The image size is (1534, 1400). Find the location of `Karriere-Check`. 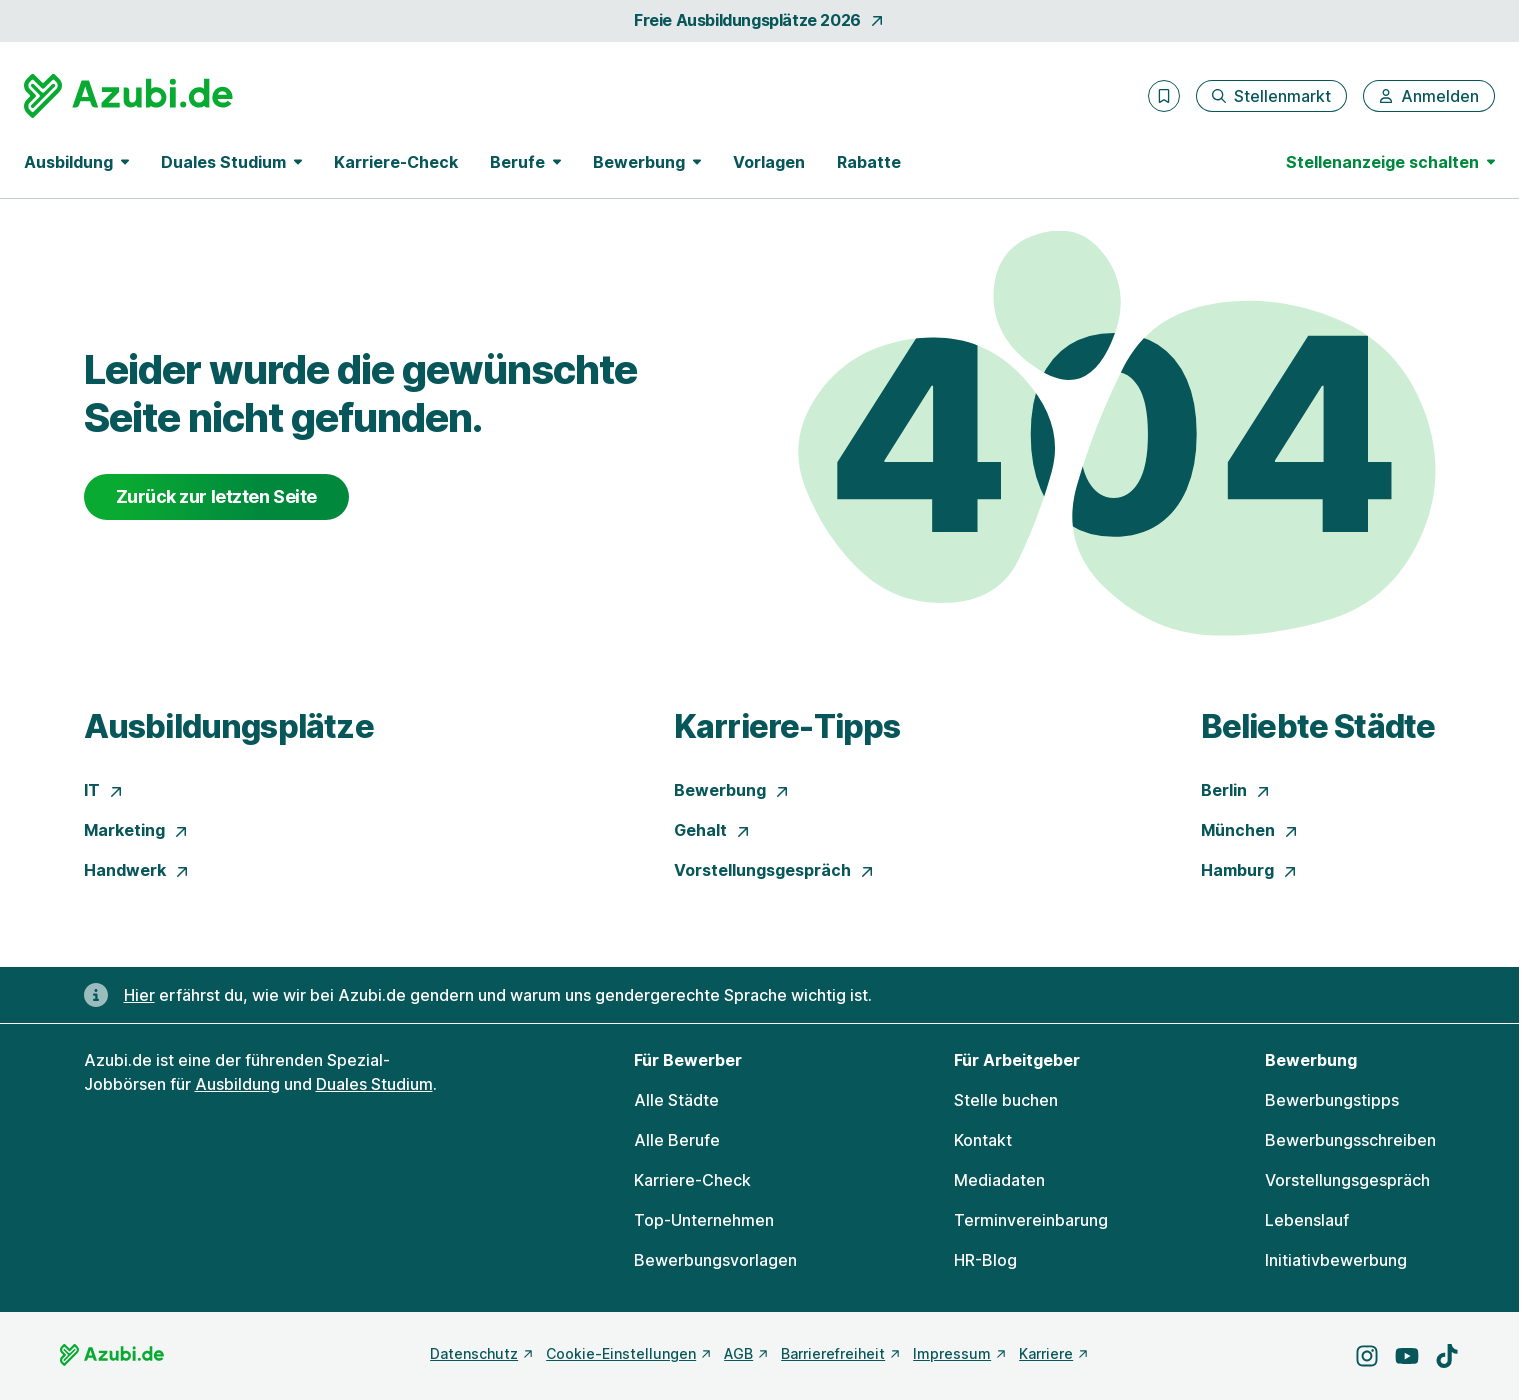

Karriere-Check is located at coordinates (396, 162).